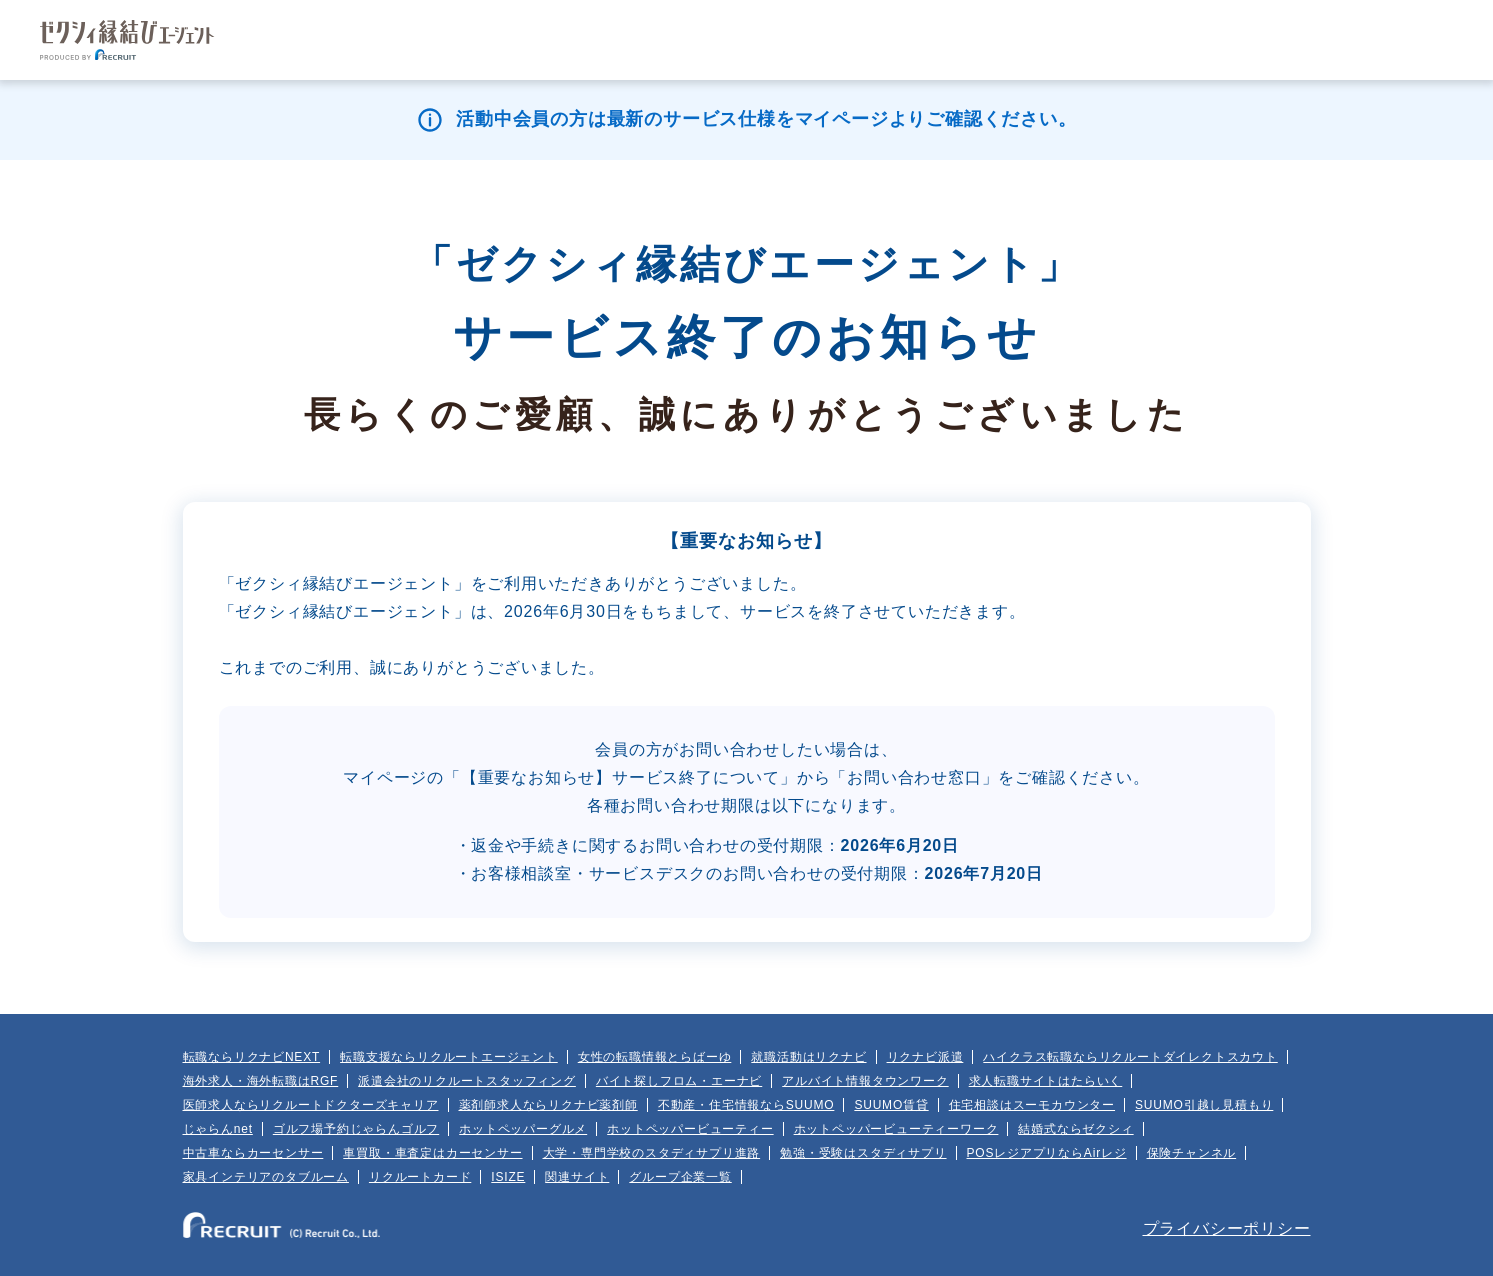  What do you see at coordinates (432, 1153) in the screenshot?
I see `車買取・車査定はカーセンサー` at bounding box center [432, 1153].